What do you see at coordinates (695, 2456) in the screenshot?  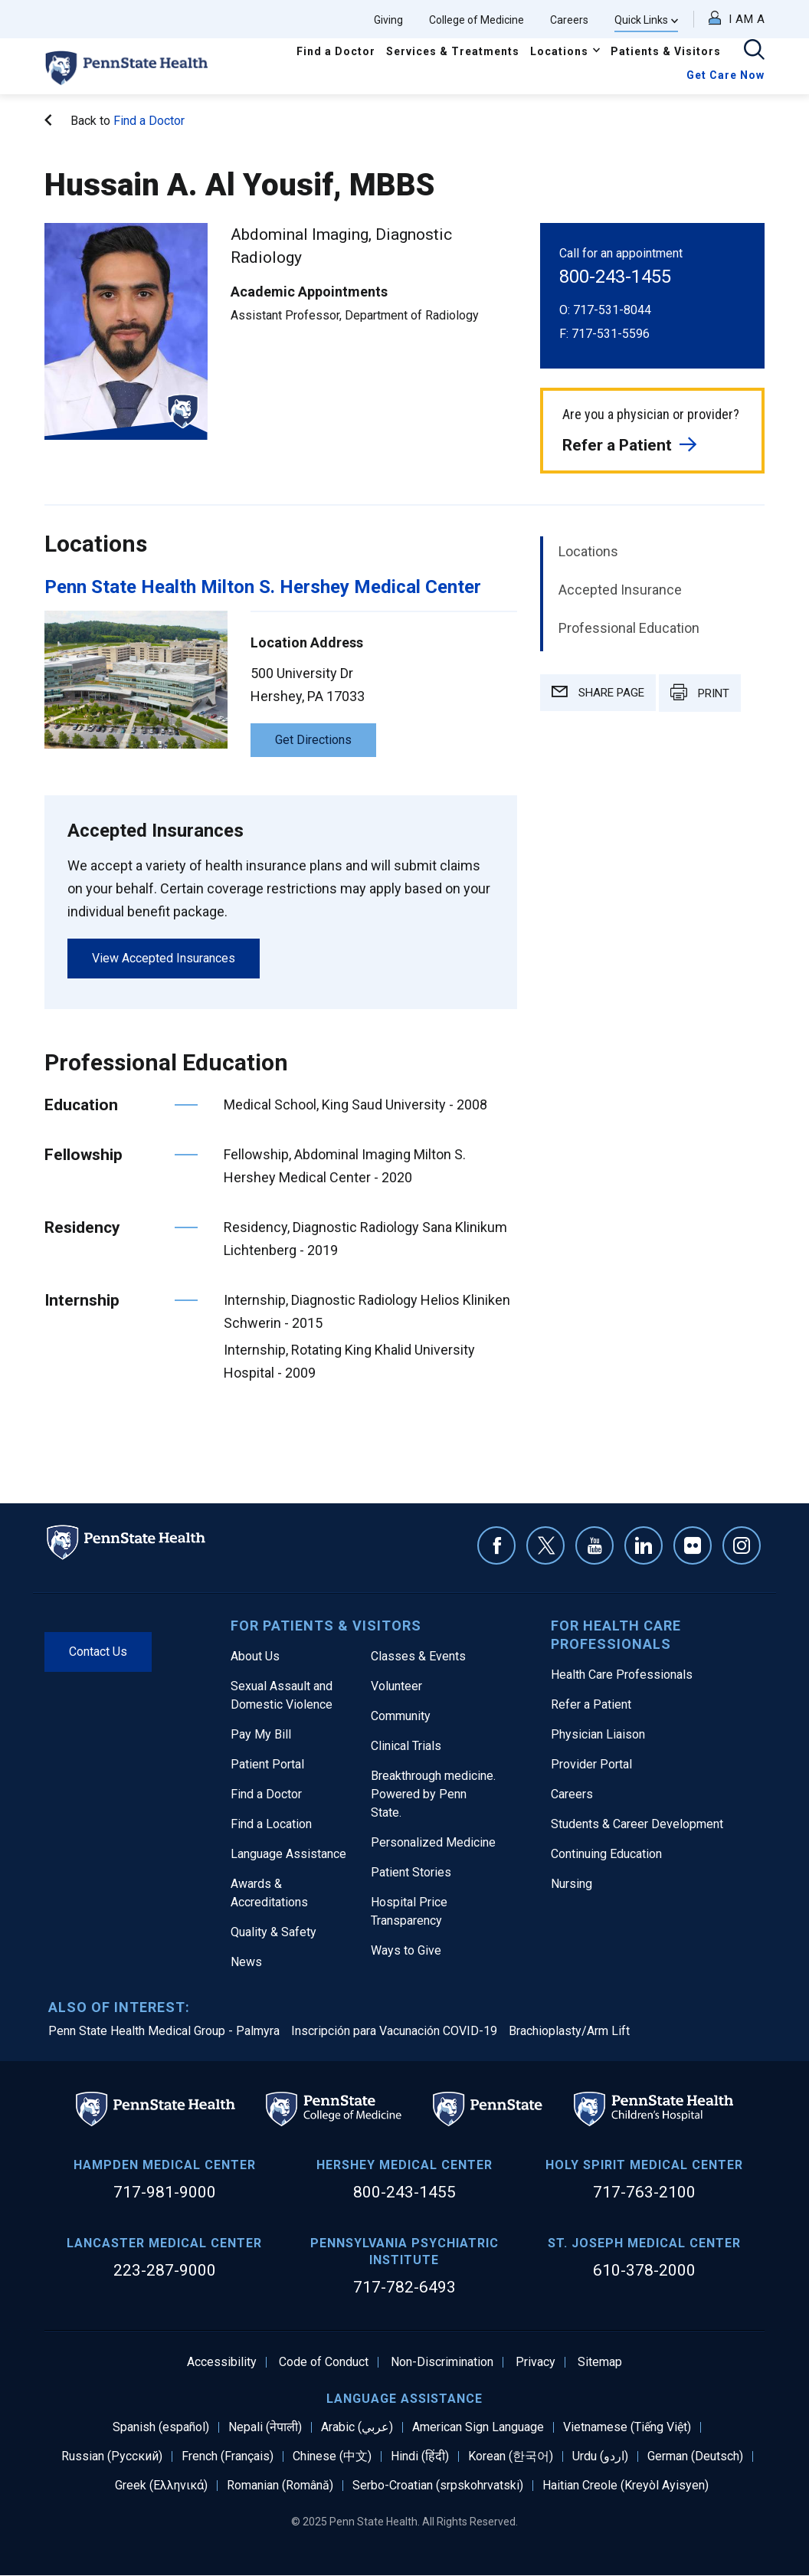 I see `German (Deutsch)` at bounding box center [695, 2456].